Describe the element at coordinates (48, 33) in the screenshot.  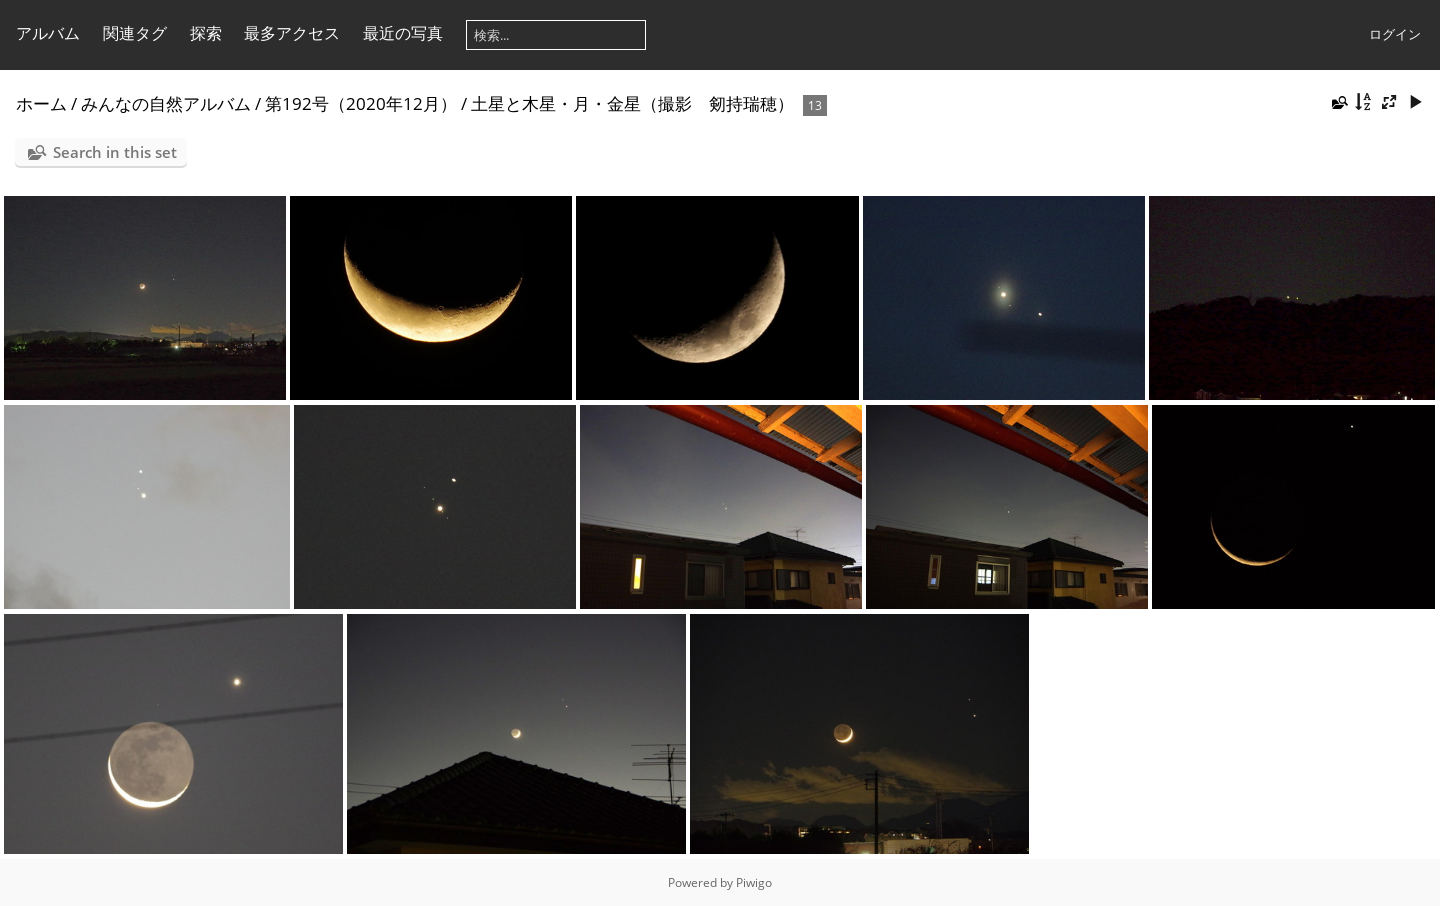
I see `アルバム` at that location.